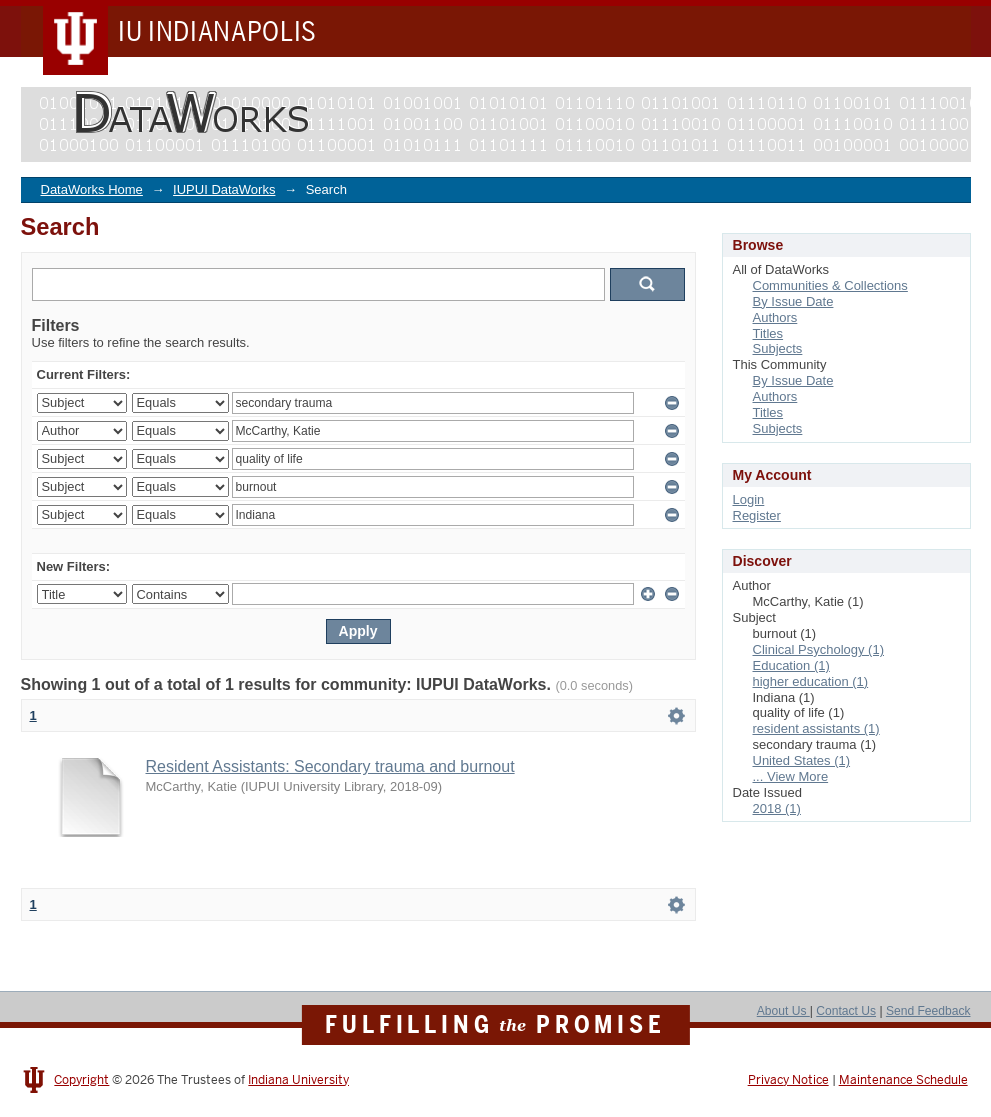  What do you see at coordinates (749, 499) in the screenshot?
I see `Login` at bounding box center [749, 499].